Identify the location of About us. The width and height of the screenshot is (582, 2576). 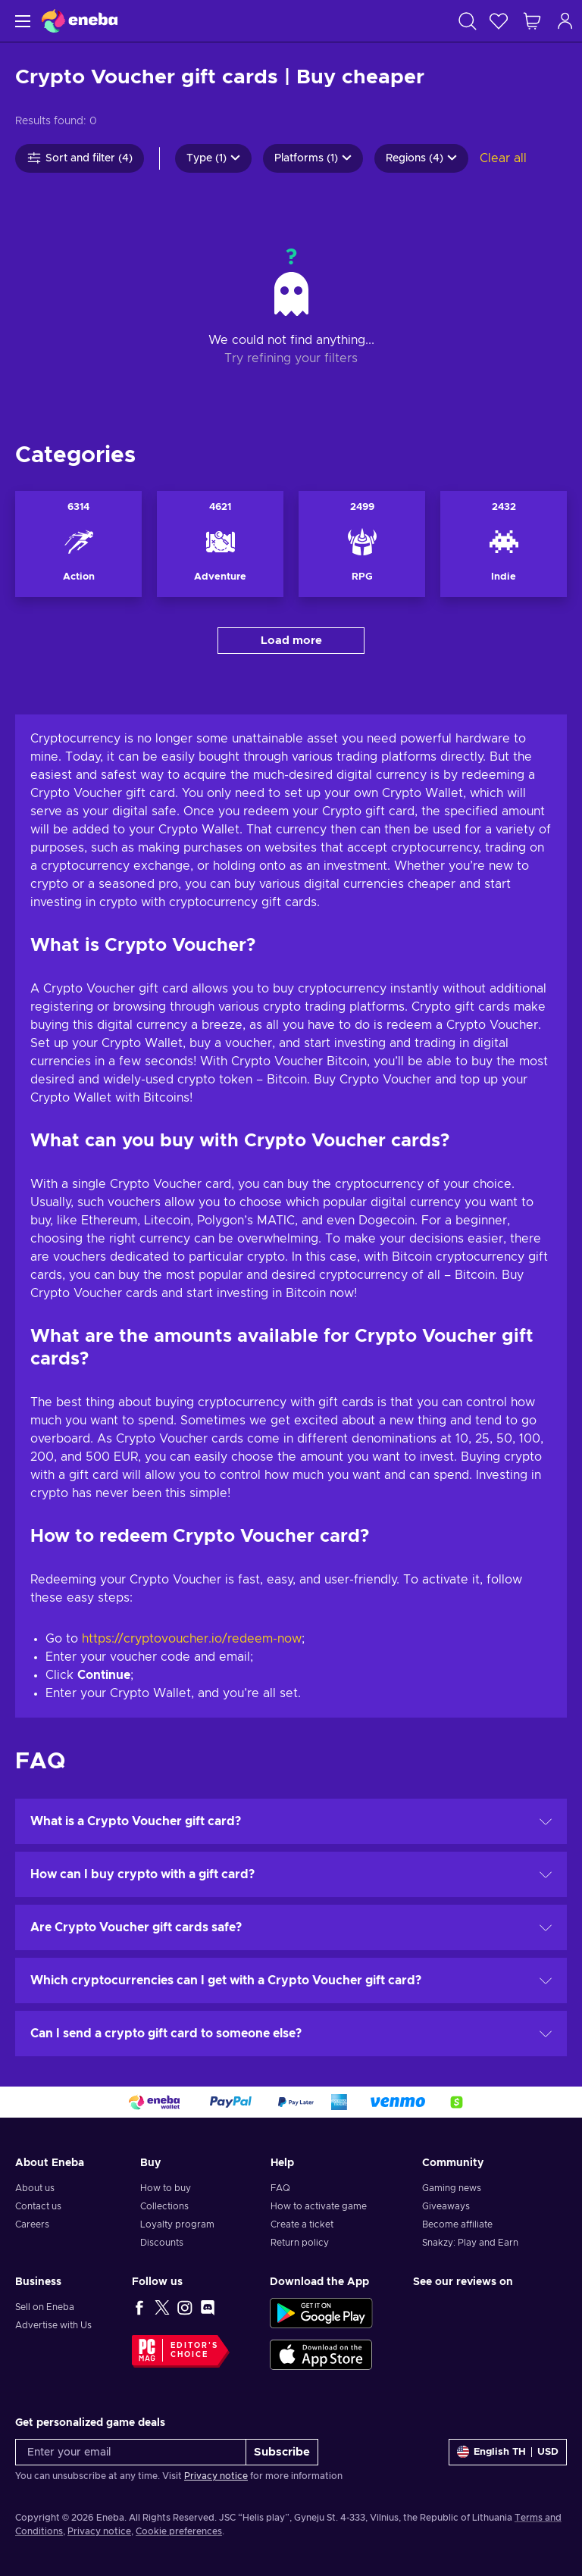
(35, 2188).